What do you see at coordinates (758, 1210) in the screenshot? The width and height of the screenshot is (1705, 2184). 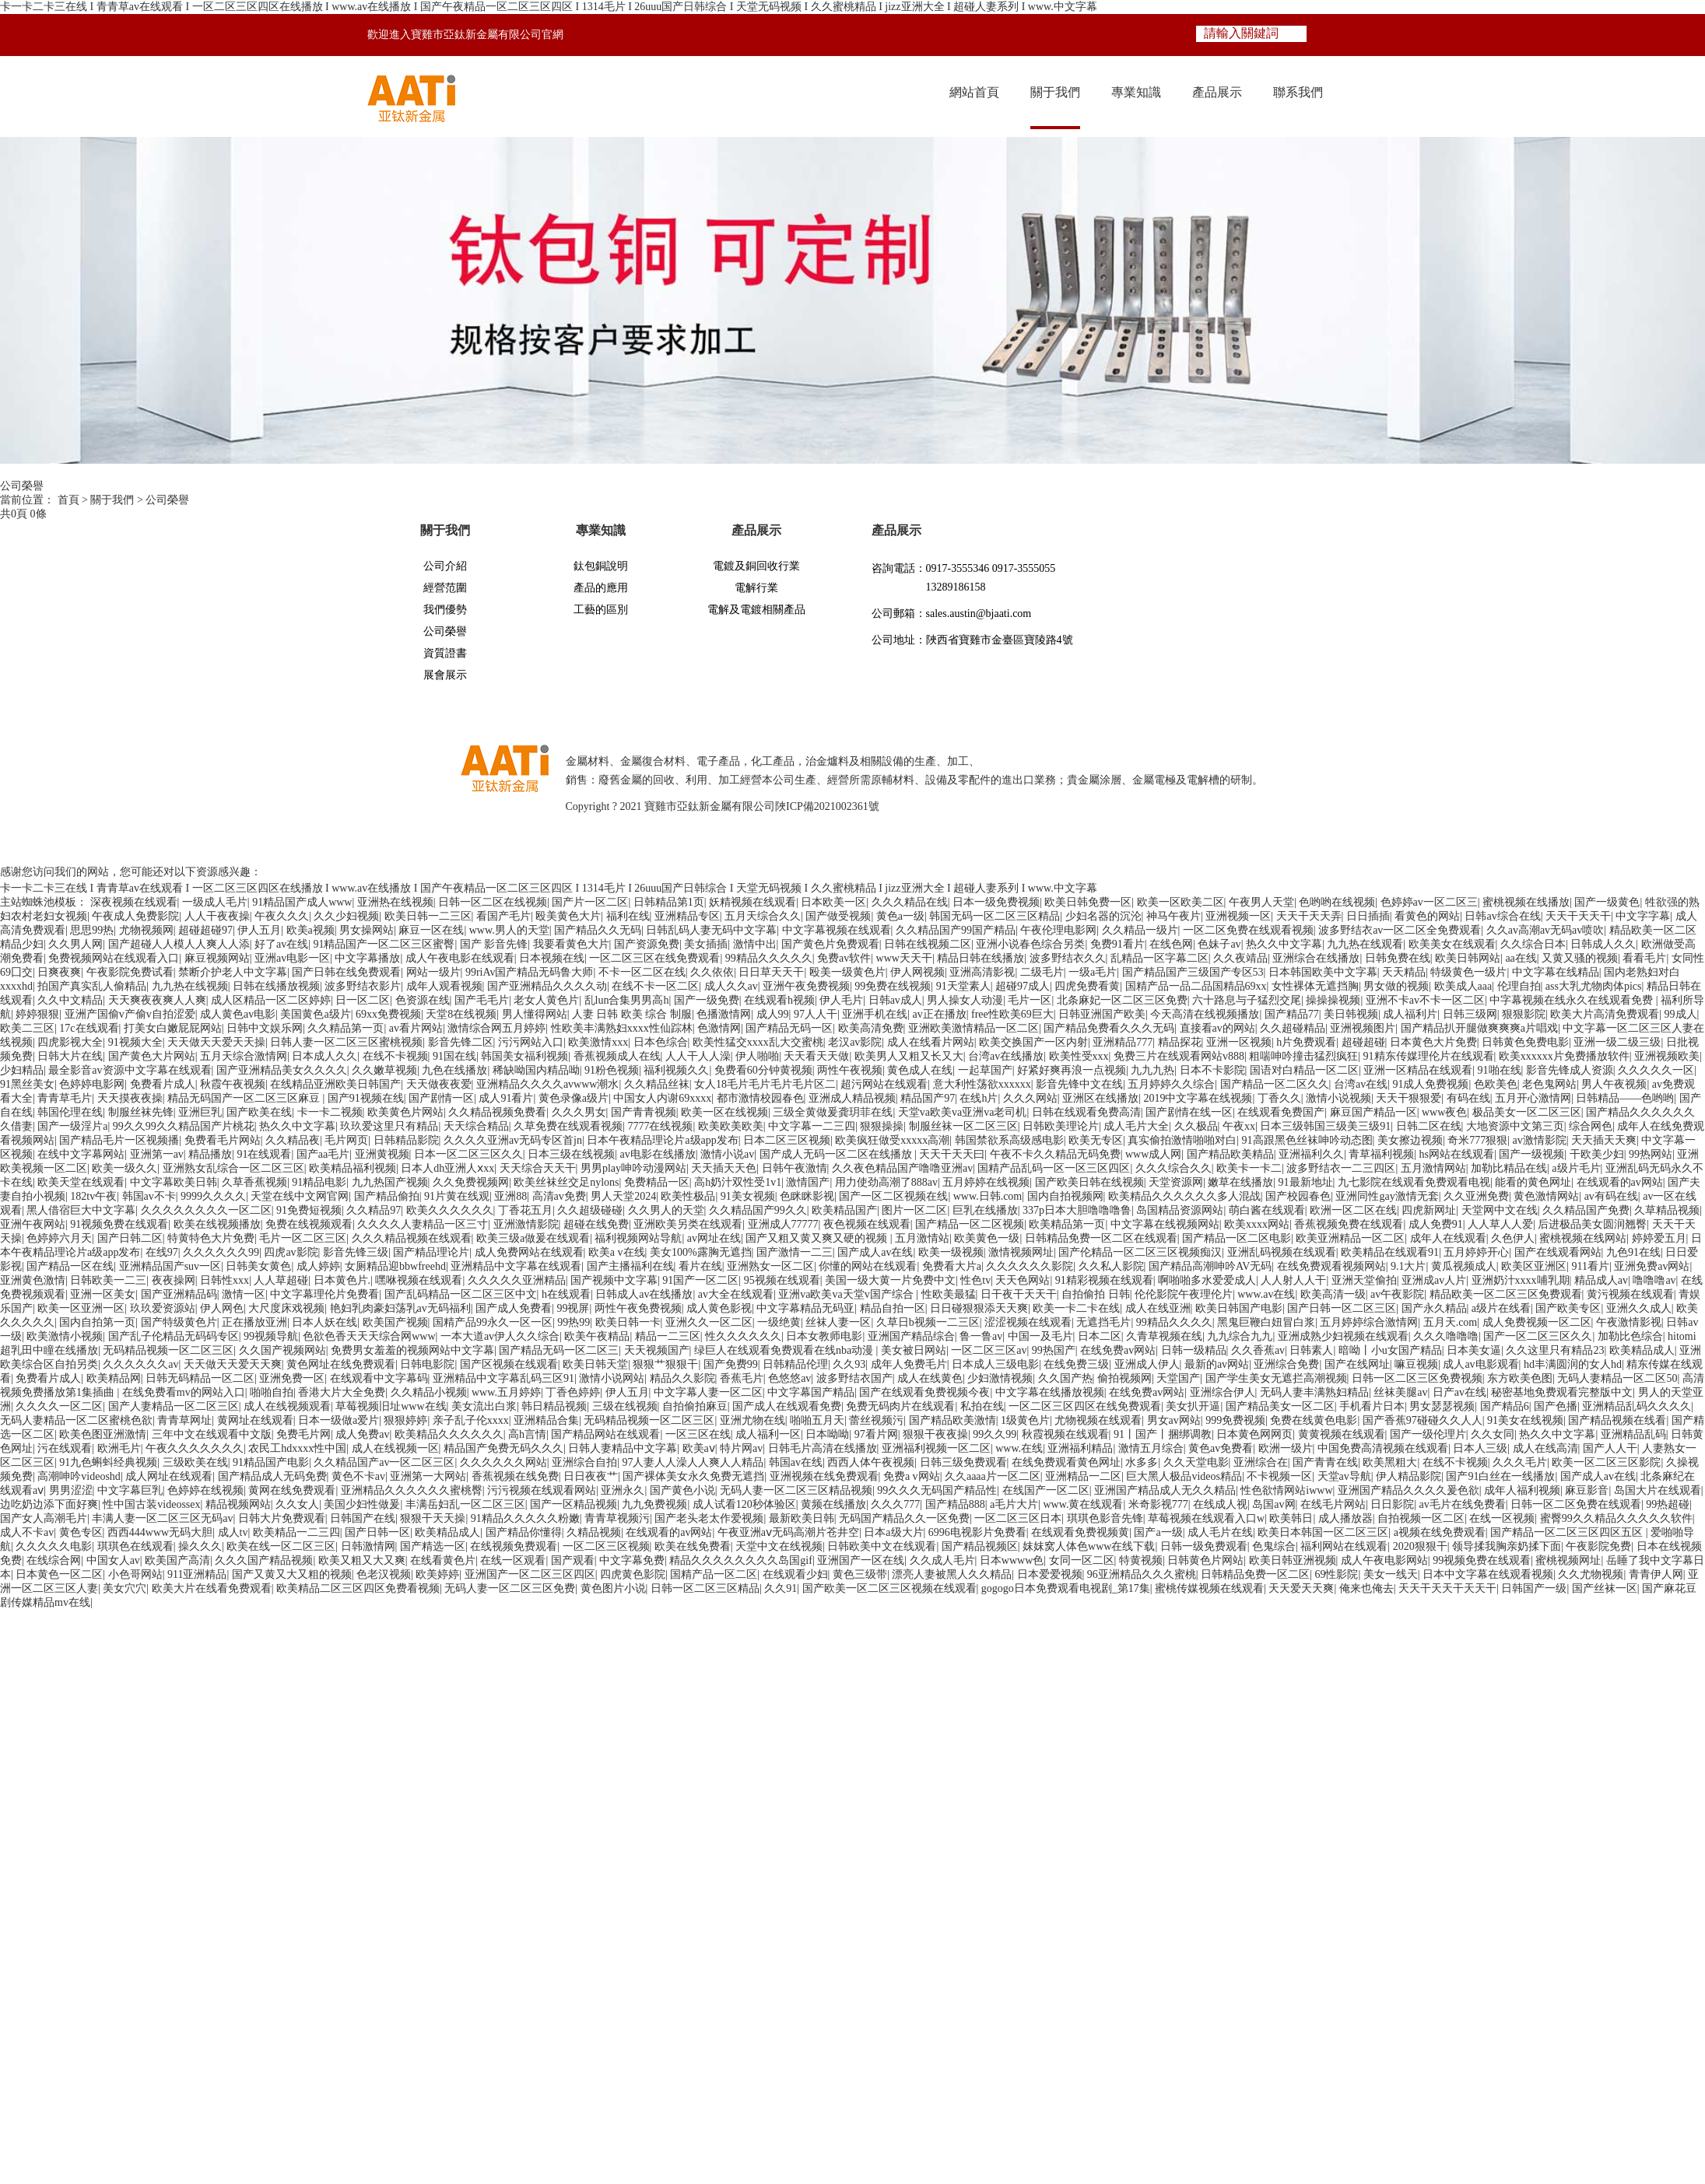 I see `久久精品国产99久久` at bounding box center [758, 1210].